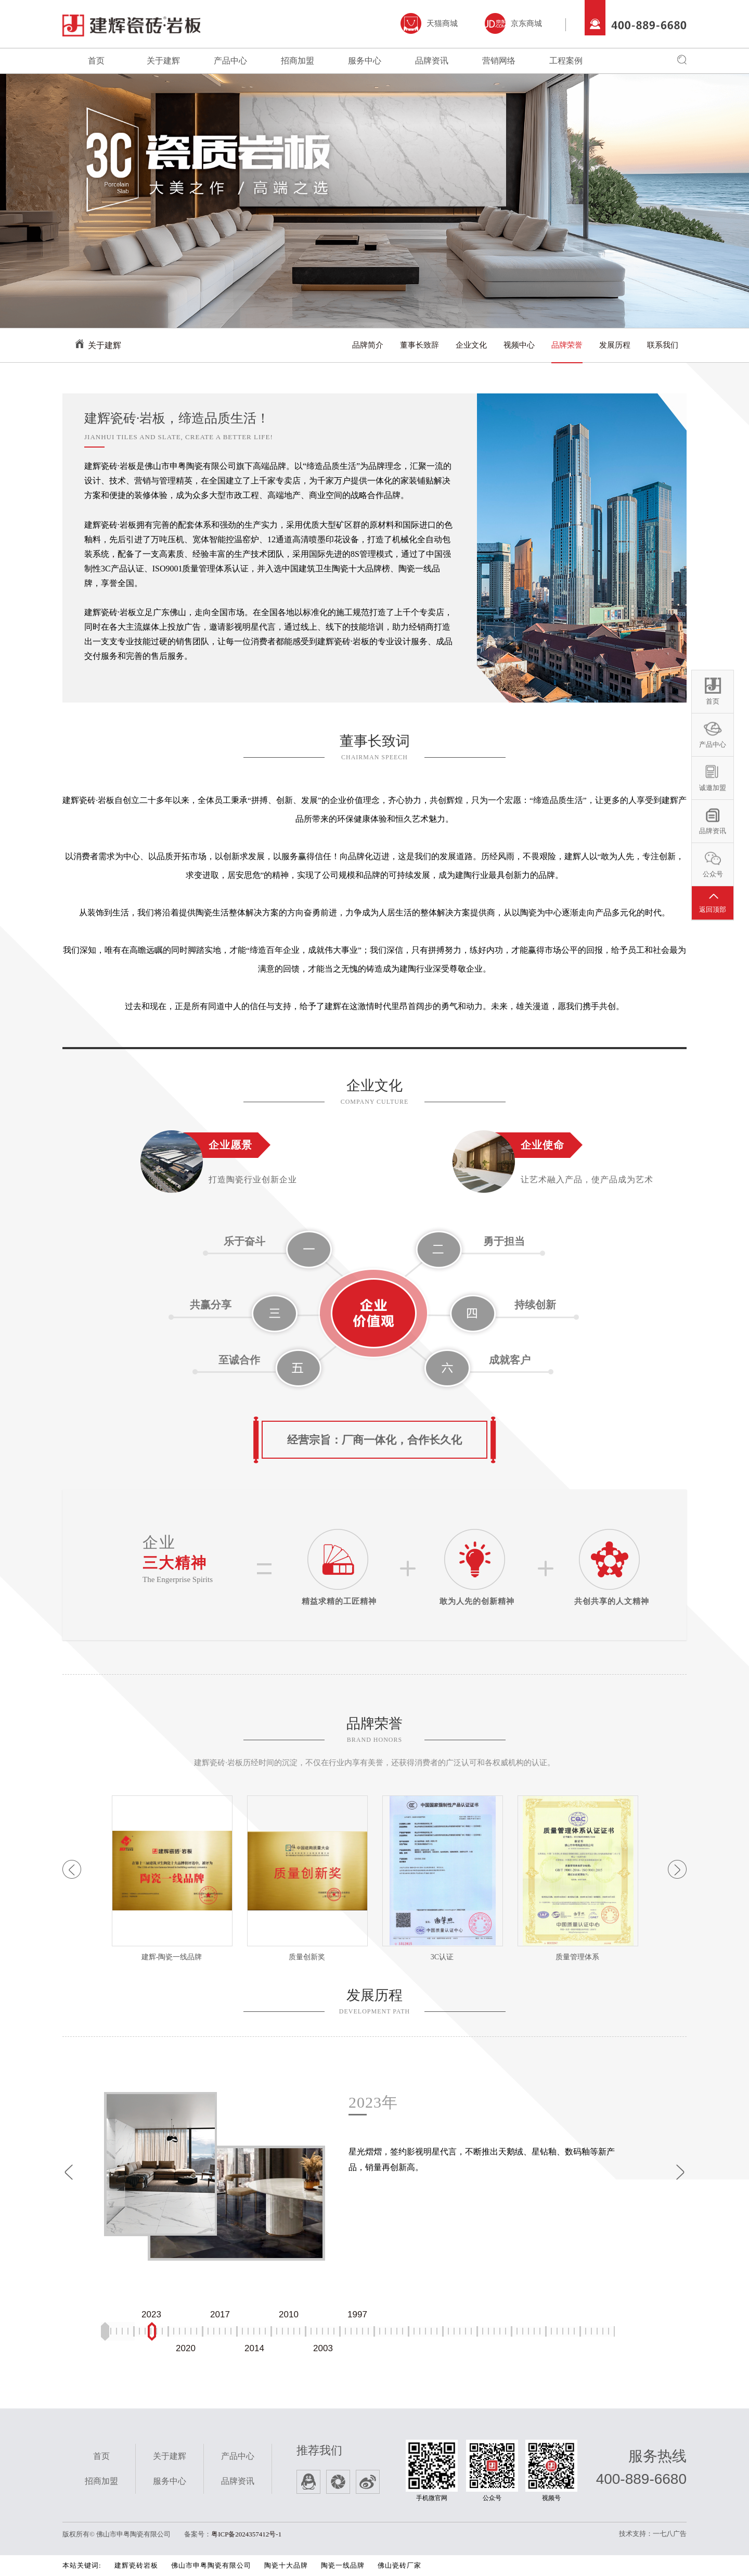 This screenshot has width=749, height=2576. What do you see at coordinates (297, 60) in the screenshot?
I see `招商加盟` at bounding box center [297, 60].